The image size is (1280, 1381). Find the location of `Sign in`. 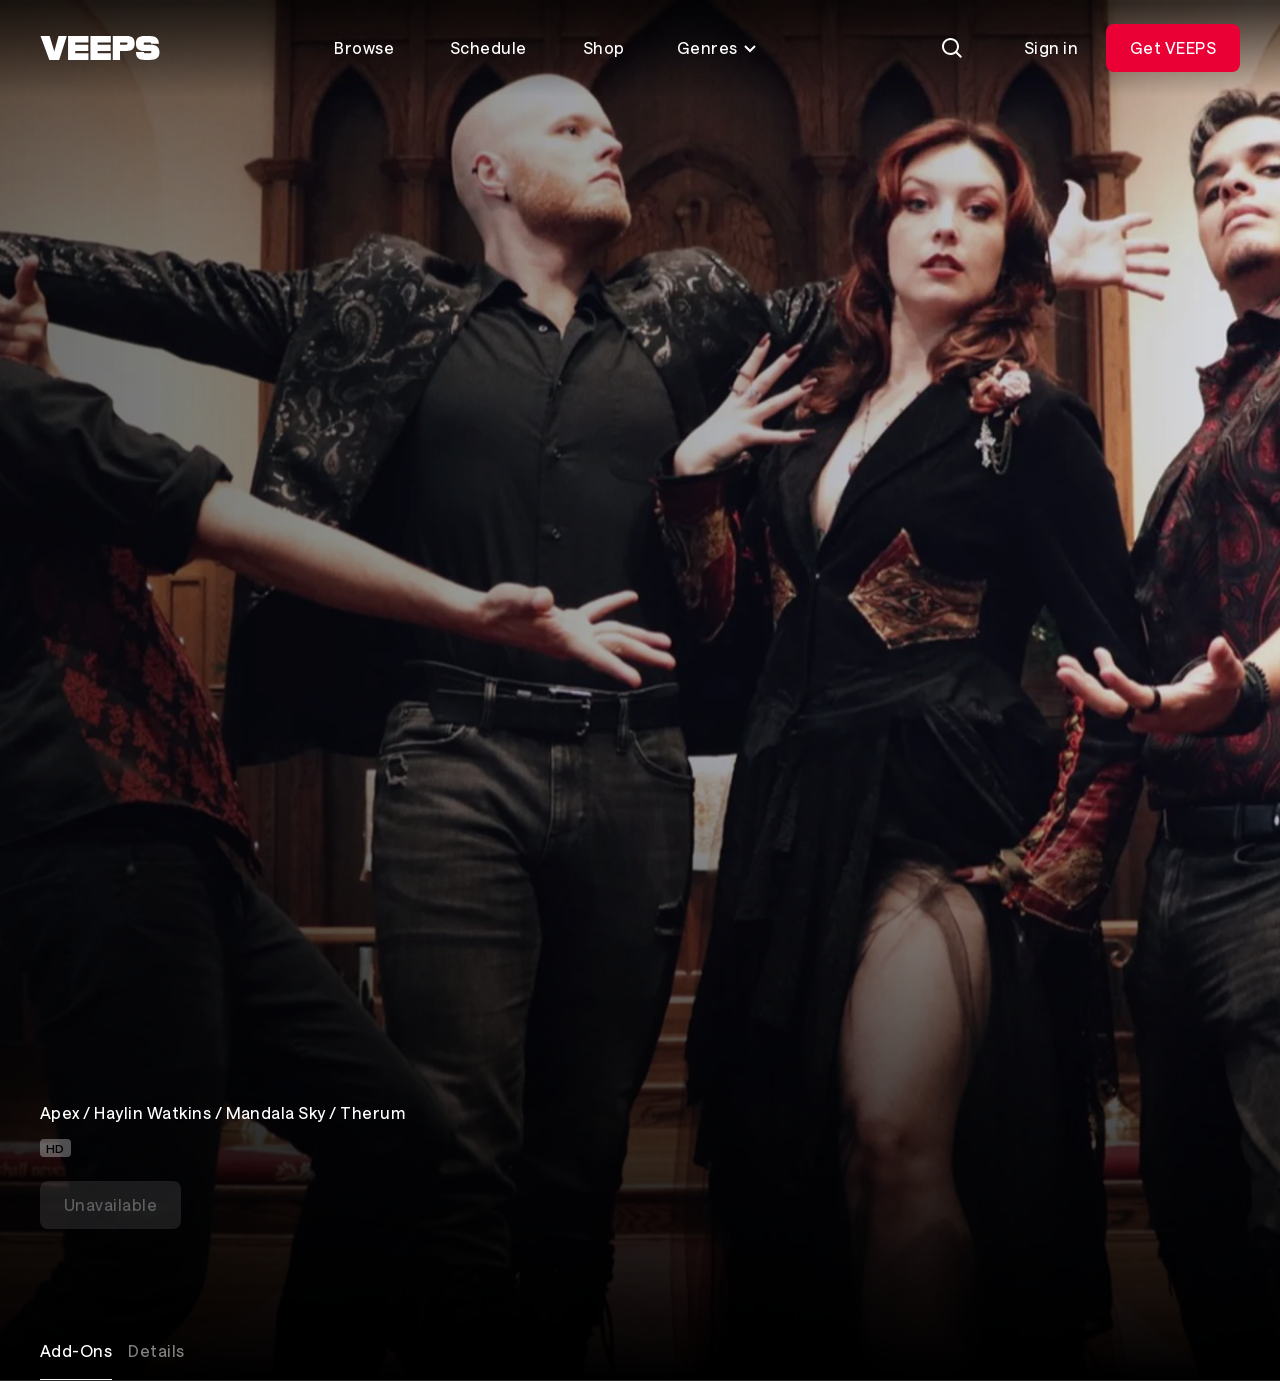

Sign in is located at coordinates (1051, 47).